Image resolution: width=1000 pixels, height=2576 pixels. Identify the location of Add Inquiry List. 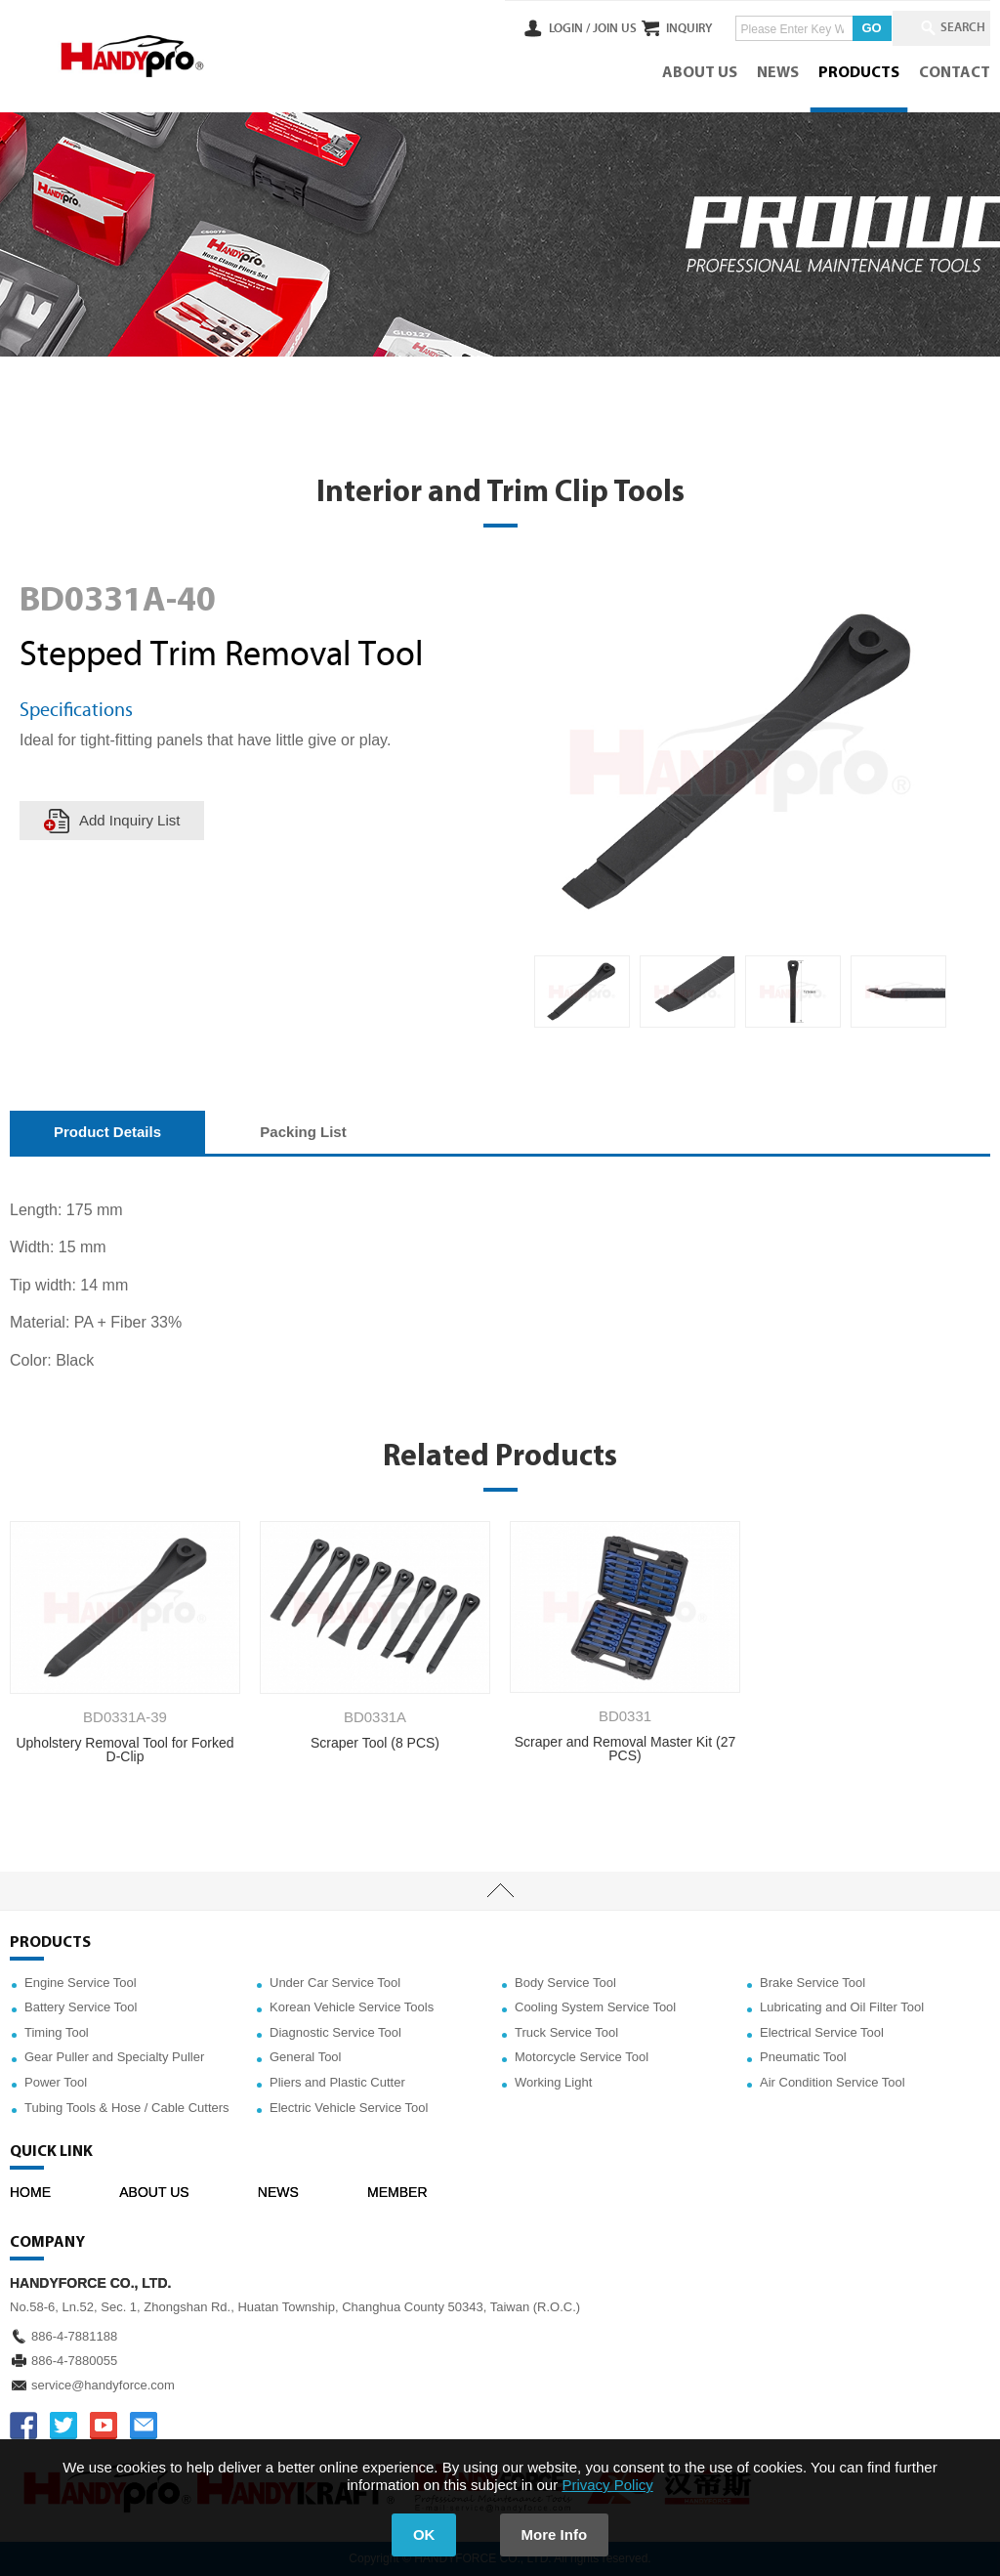
(129, 820).